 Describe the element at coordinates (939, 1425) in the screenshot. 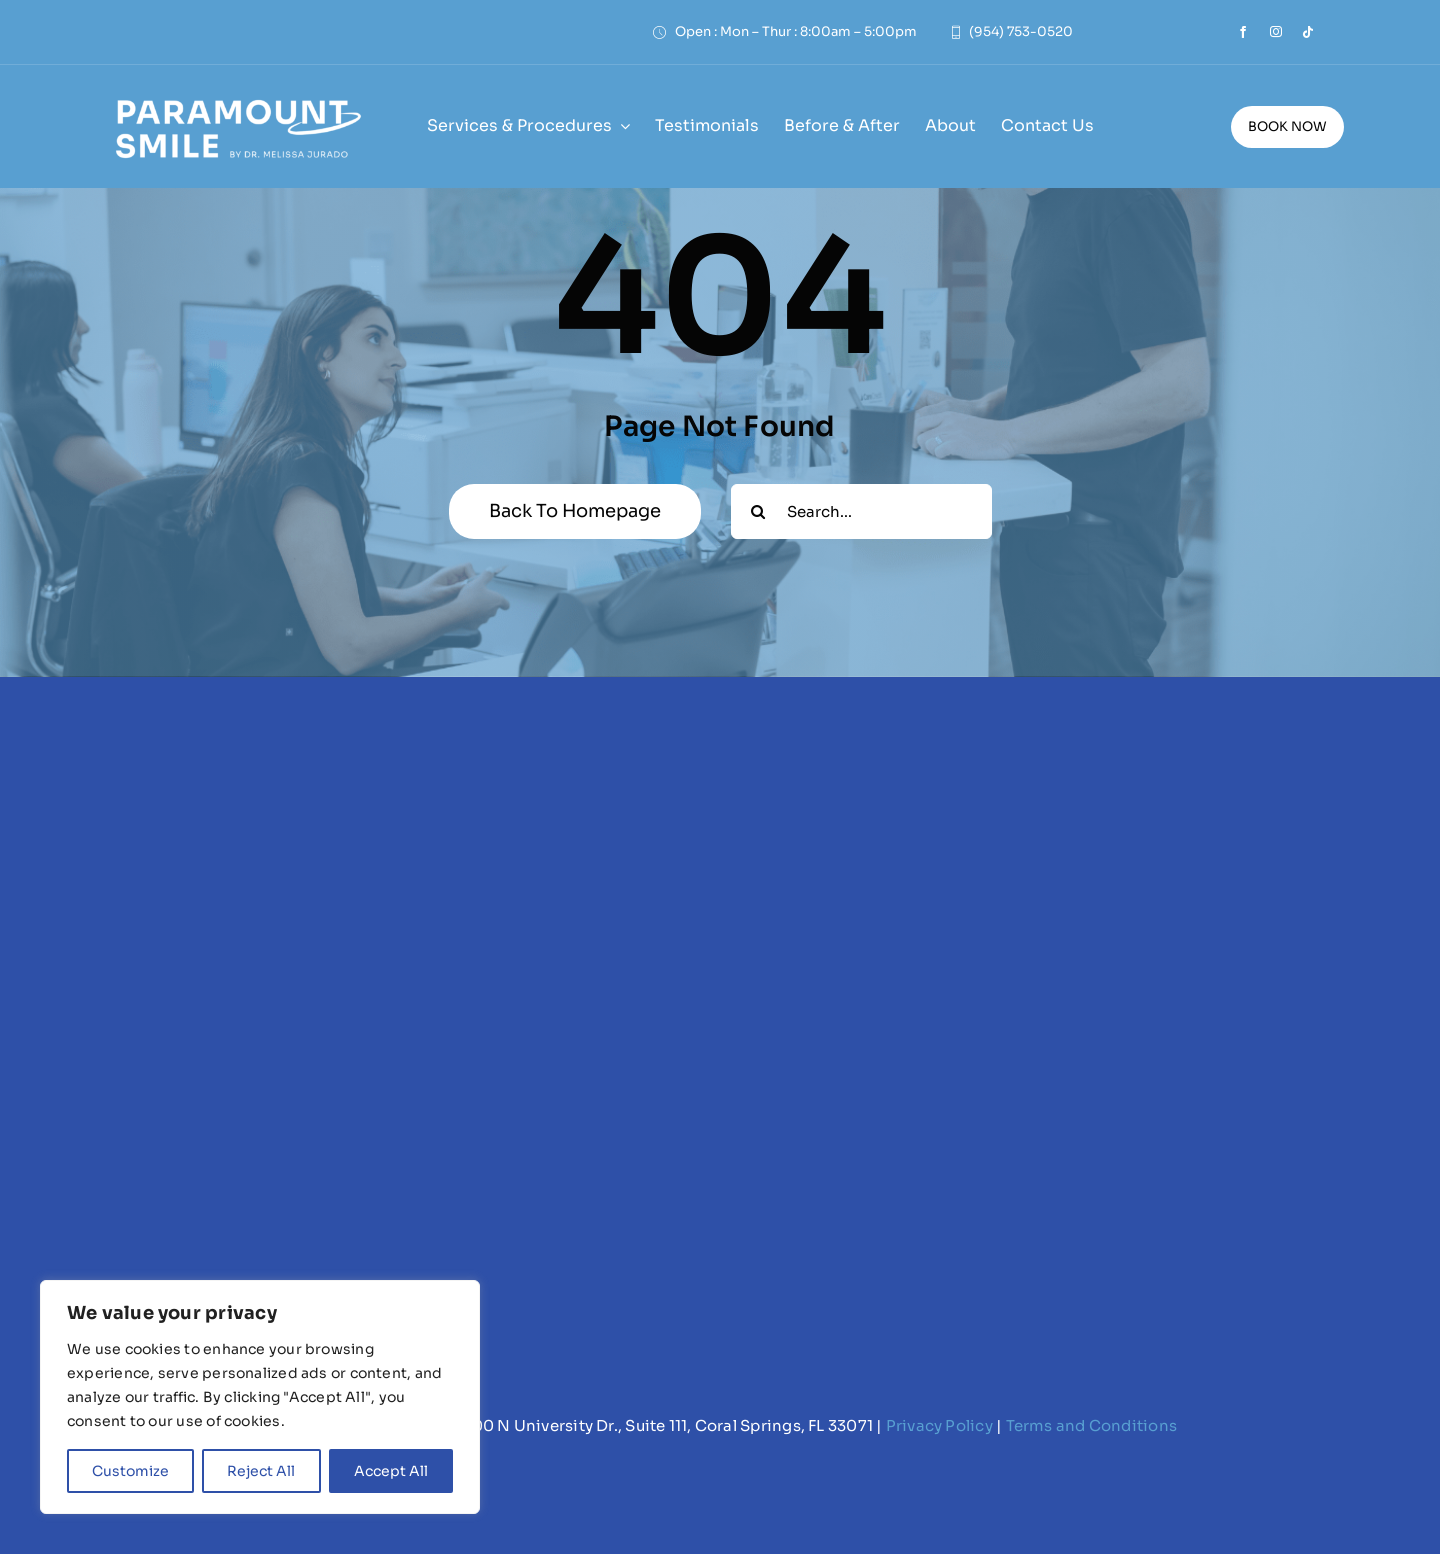

I see `Privacy Policy` at that location.